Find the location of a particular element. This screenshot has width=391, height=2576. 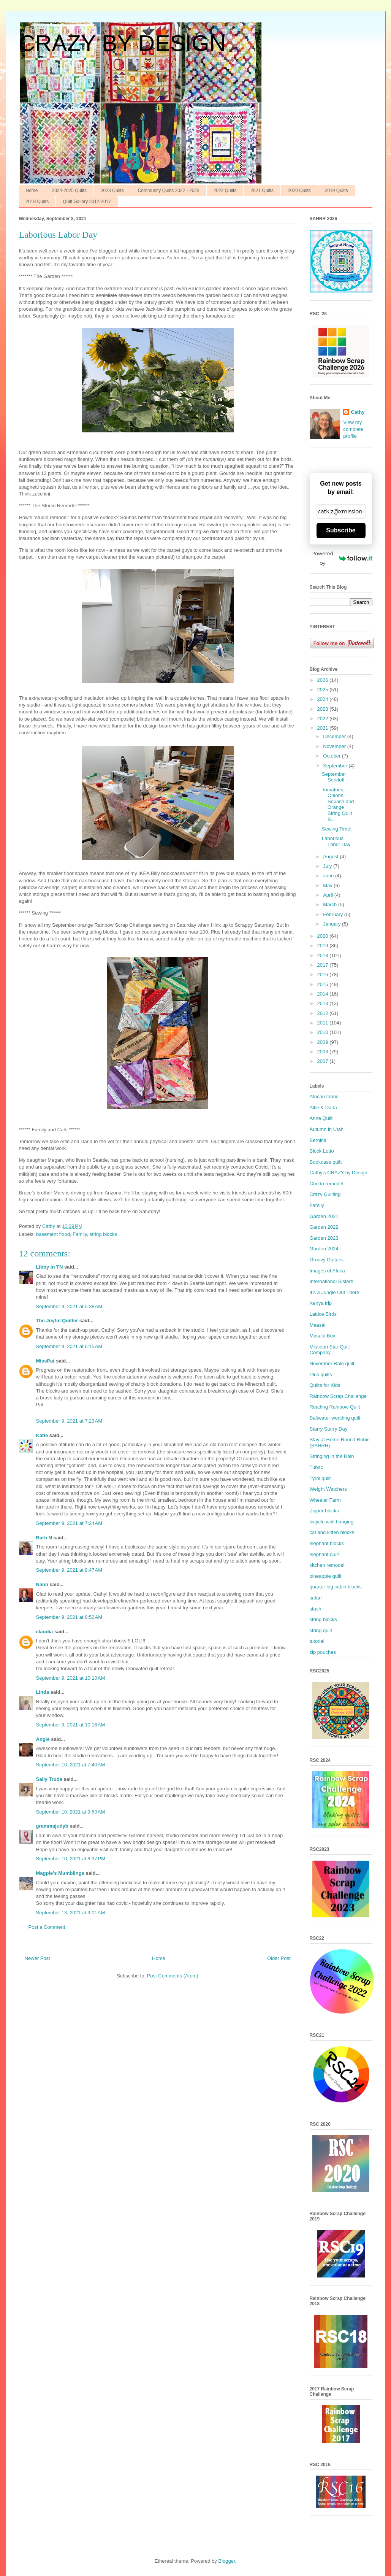

Starry Starry Day is located at coordinates (329, 1429).